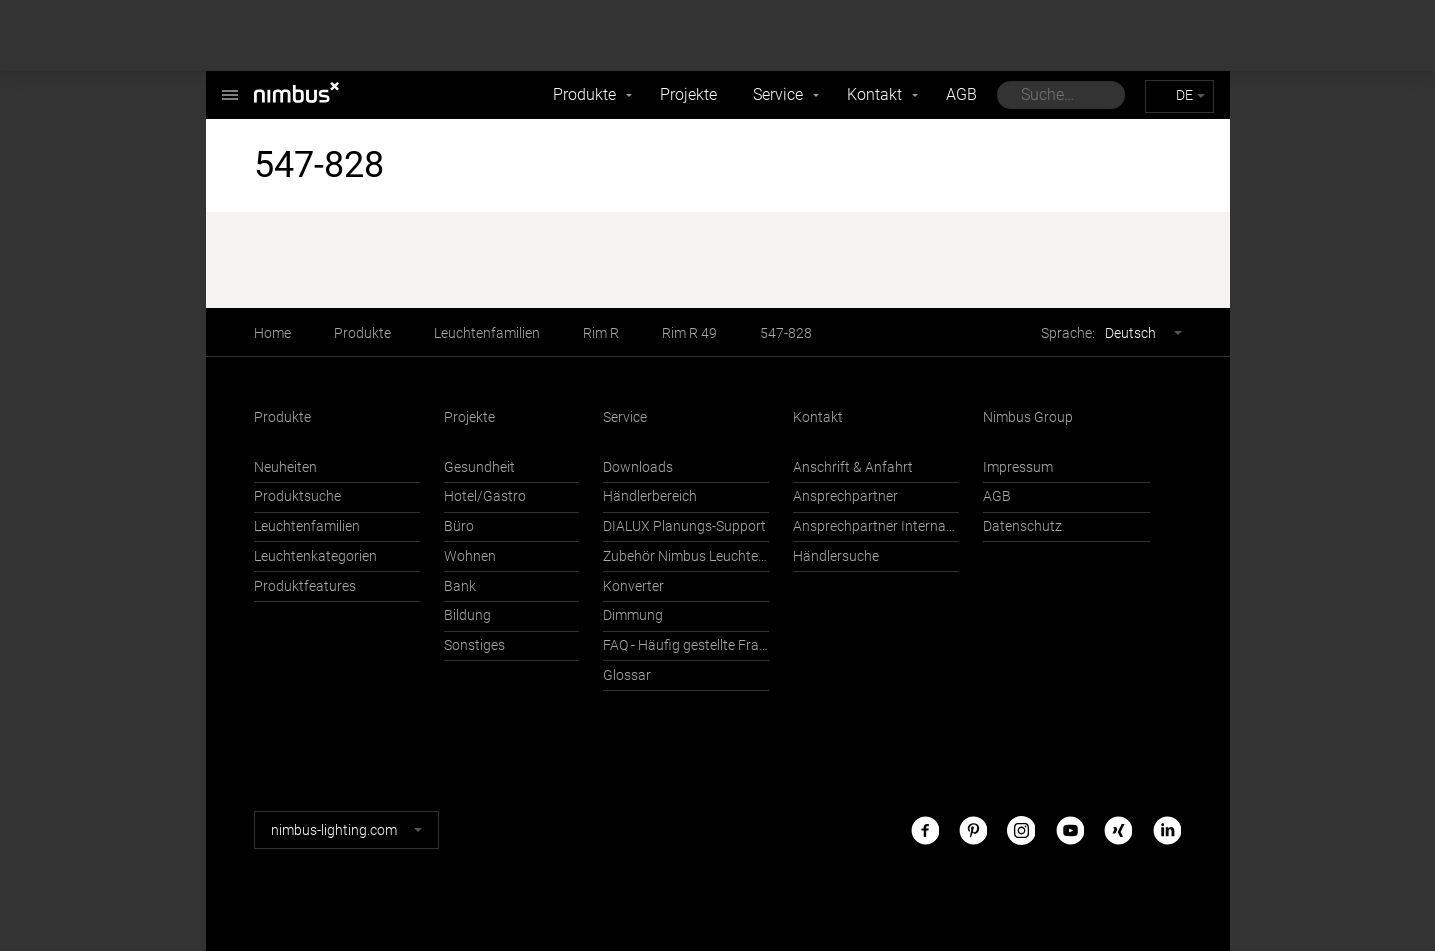 The width and height of the screenshot is (1435, 951). What do you see at coordinates (633, 615) in the screenshot?
I see `Dimmung` at bounding box center [633, 615].